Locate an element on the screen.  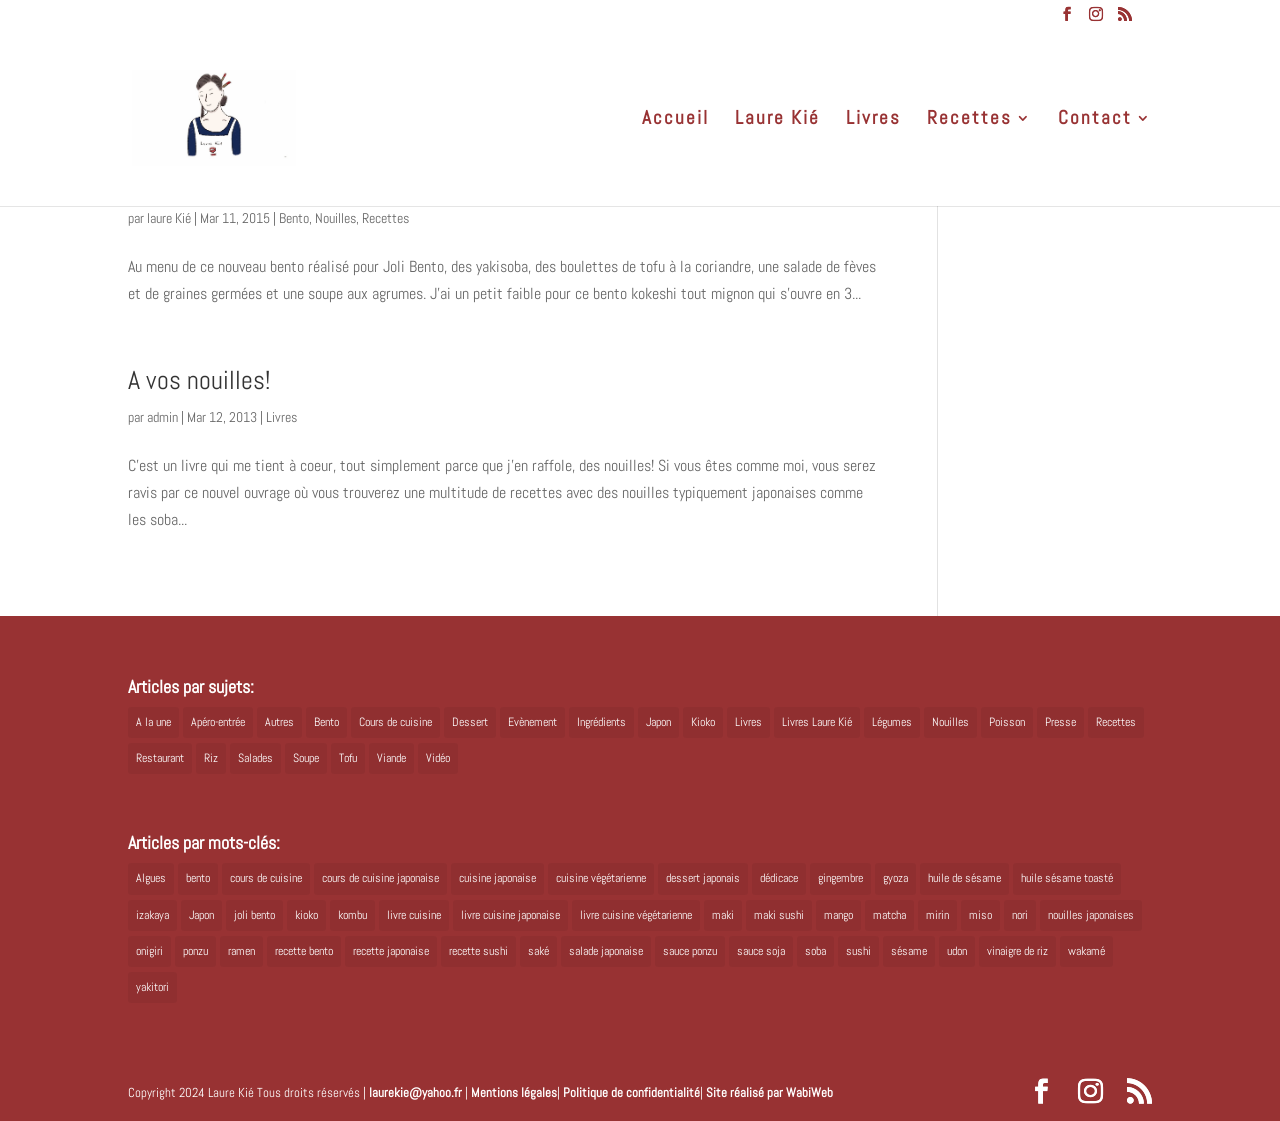
Recettes is located at coordinates (969, 120).